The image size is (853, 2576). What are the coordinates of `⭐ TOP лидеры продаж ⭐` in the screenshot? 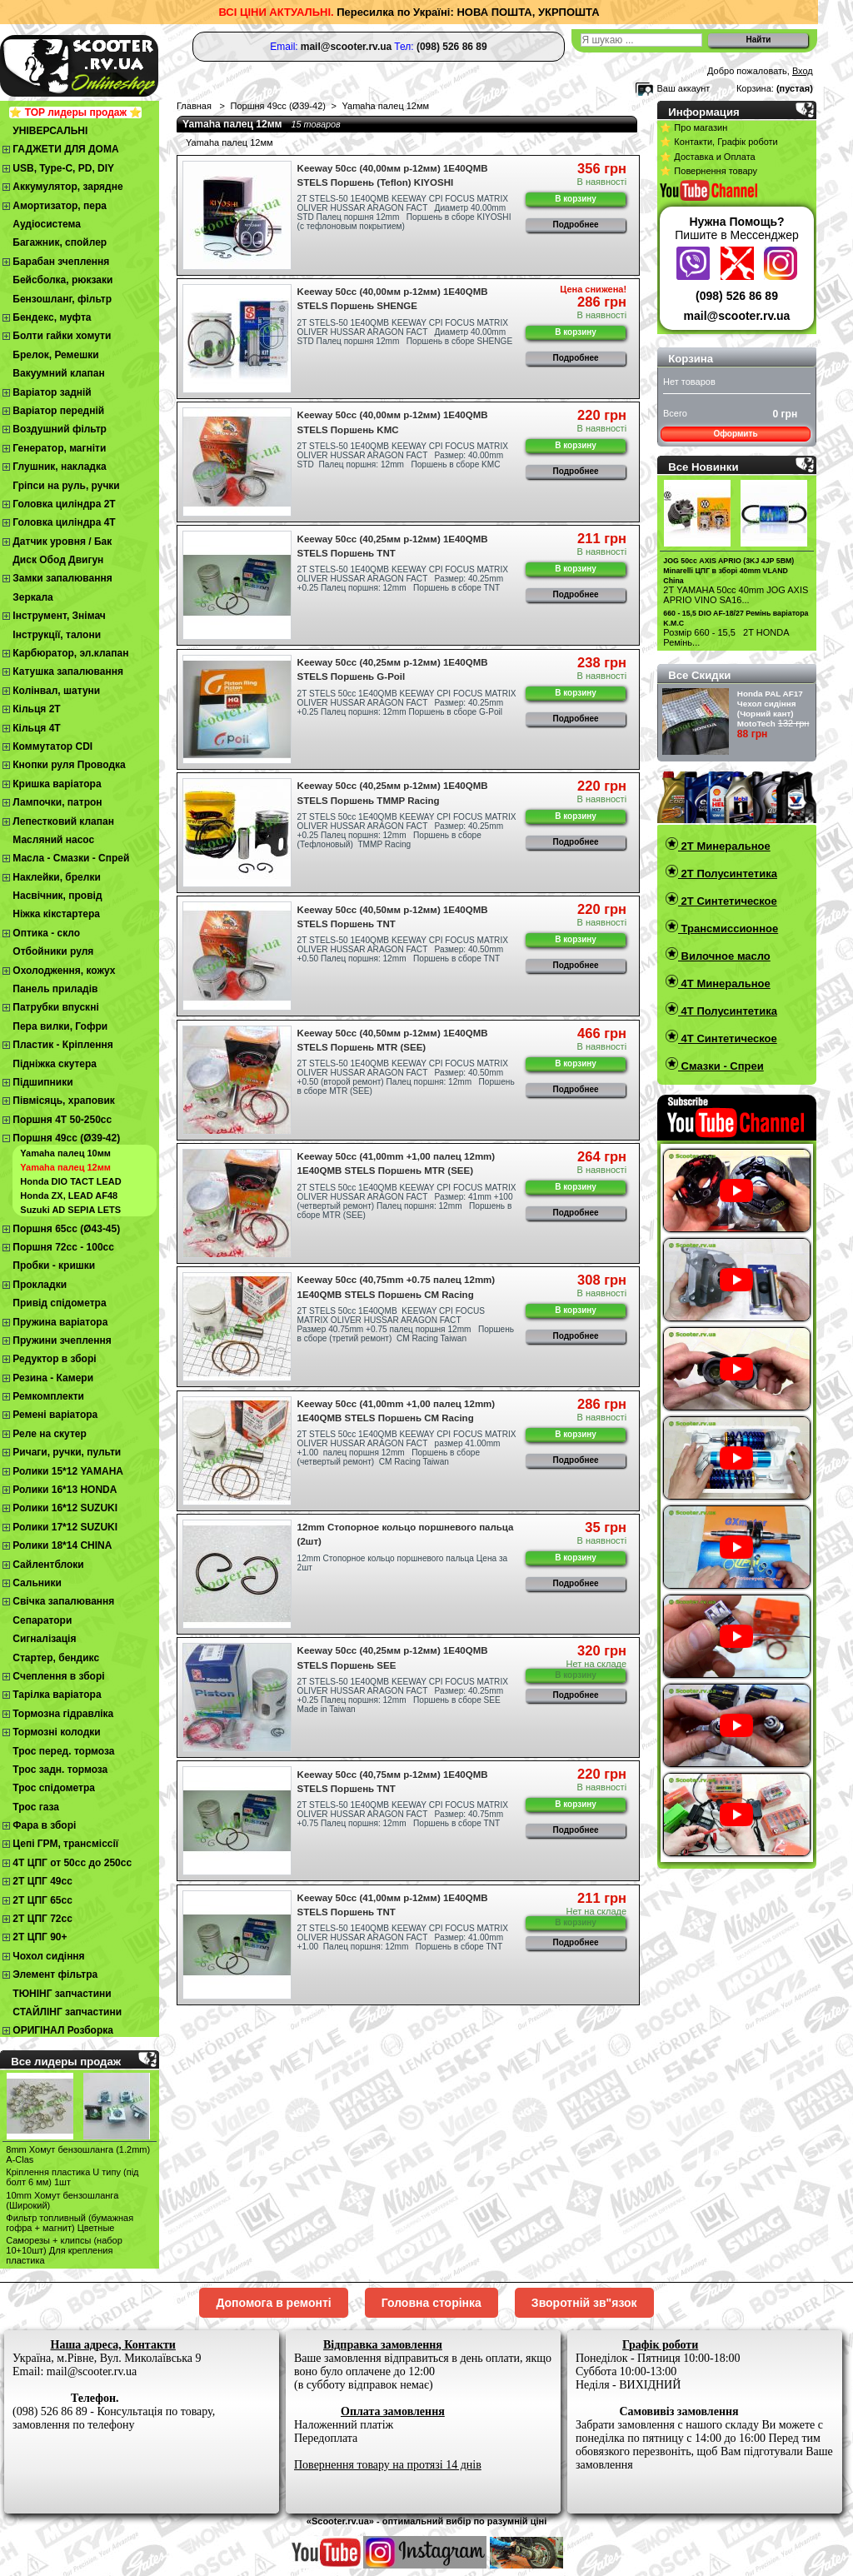 It's located at (75, 112).